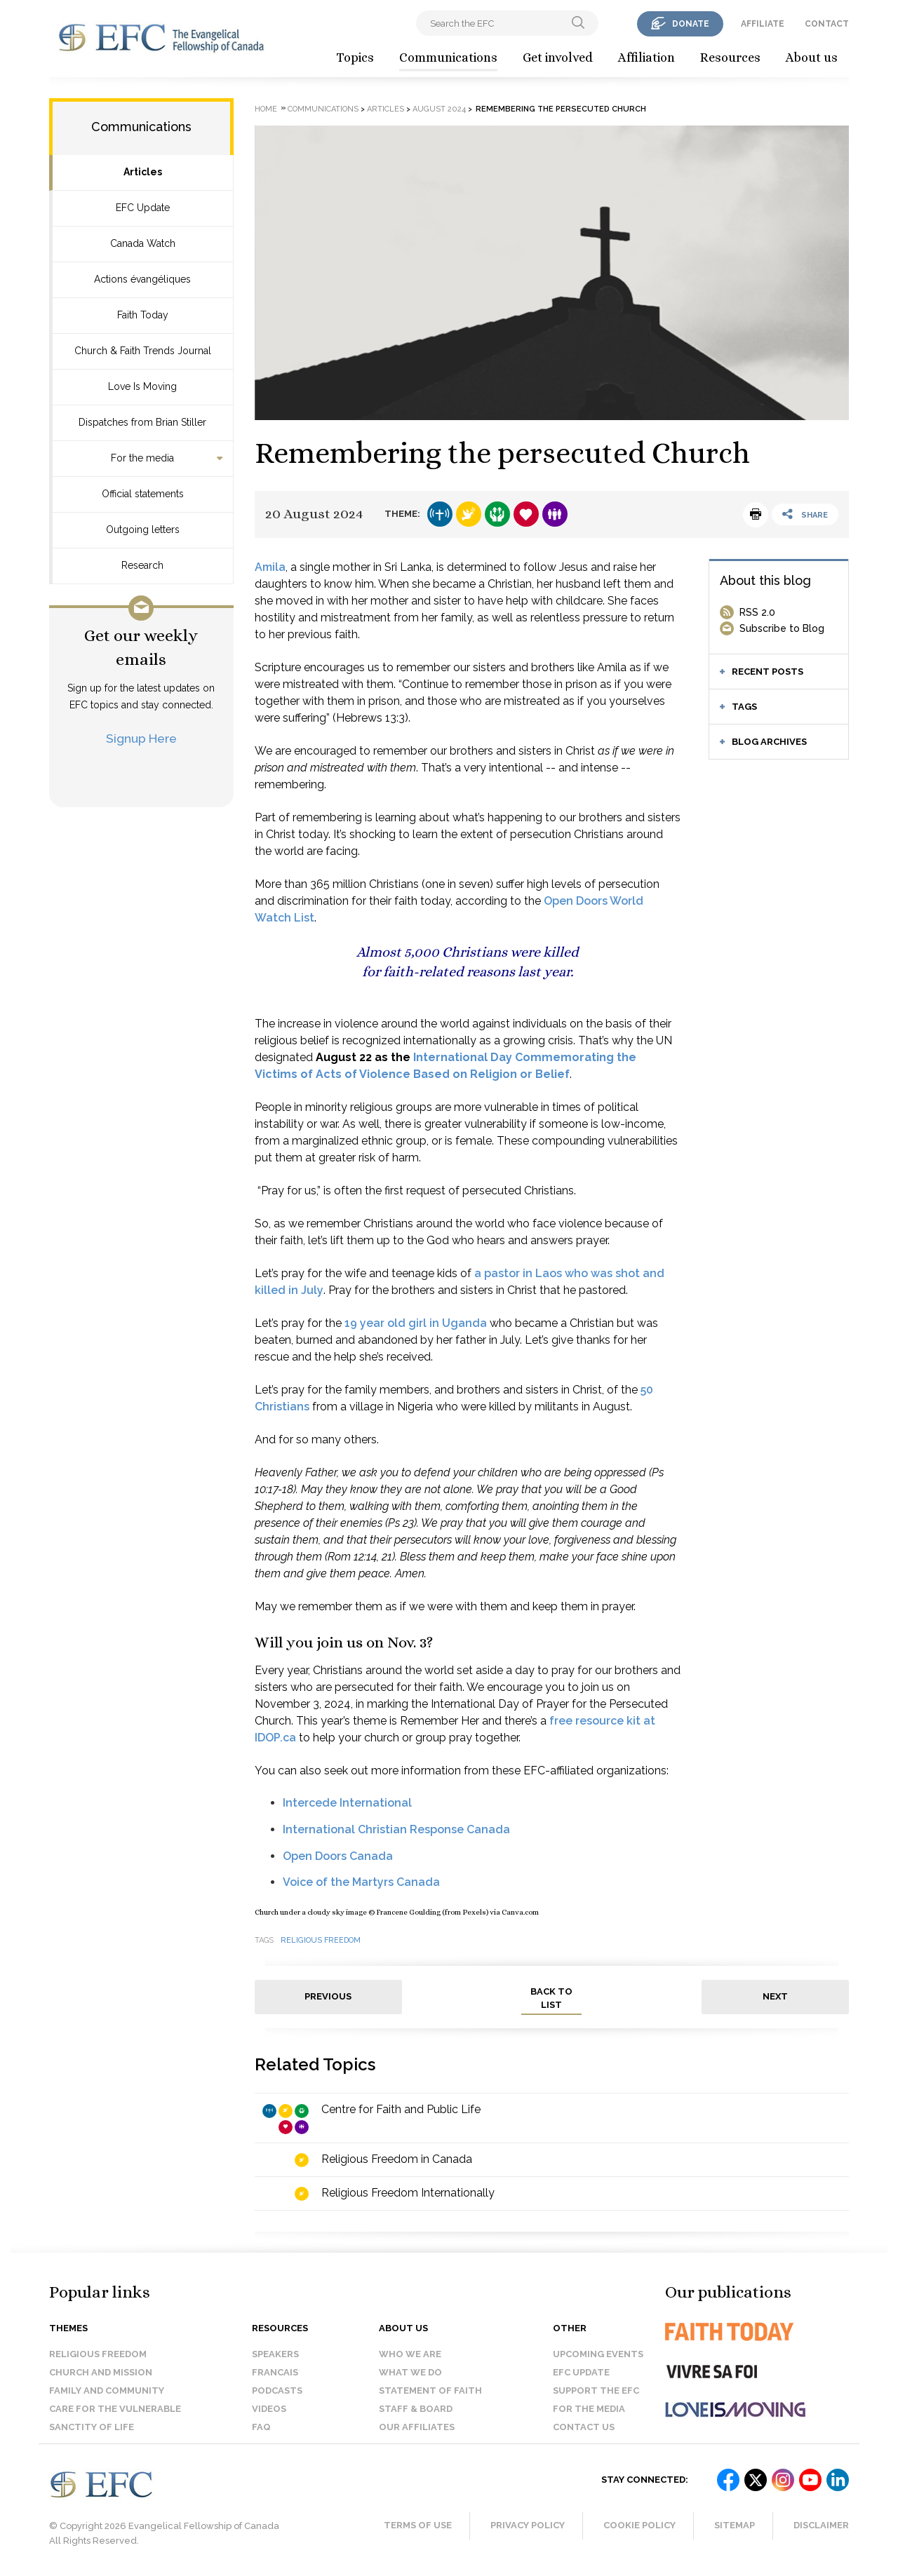 This screenshot has width=898, height=2576. I want to click on Religious Freedom, so click(98, 2354).